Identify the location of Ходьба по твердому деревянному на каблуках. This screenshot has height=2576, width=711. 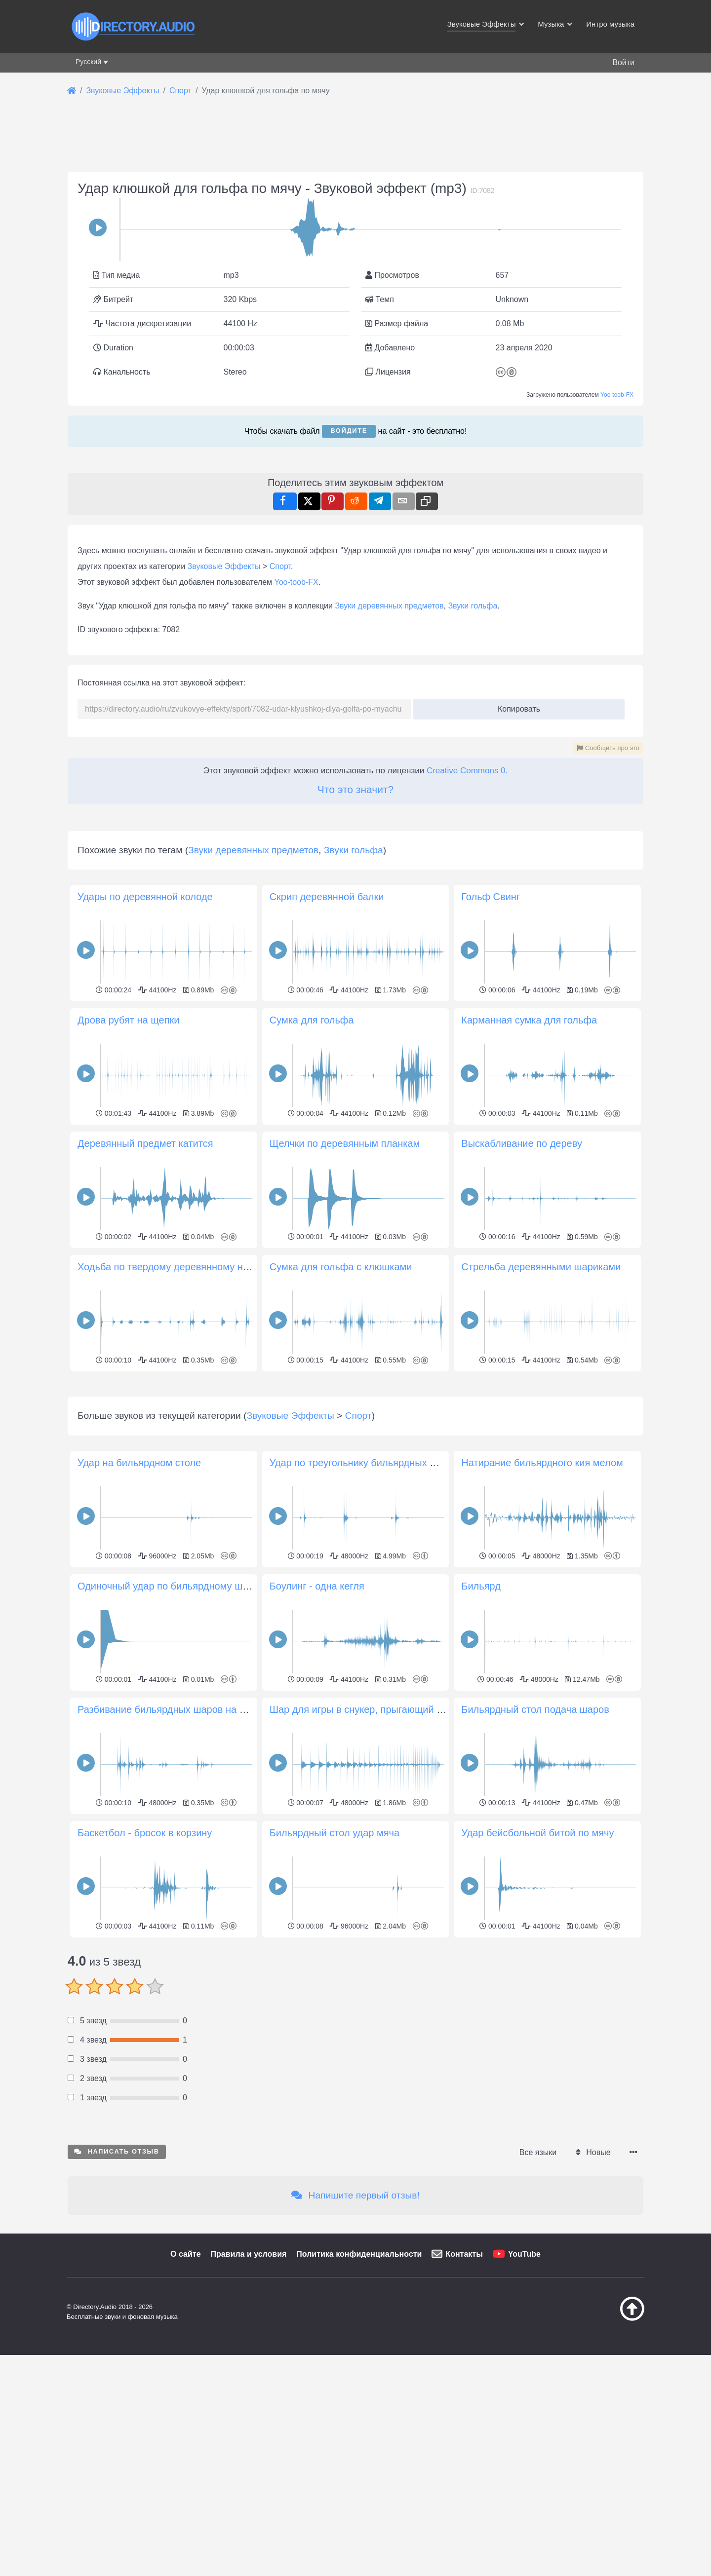
(185, 1266).